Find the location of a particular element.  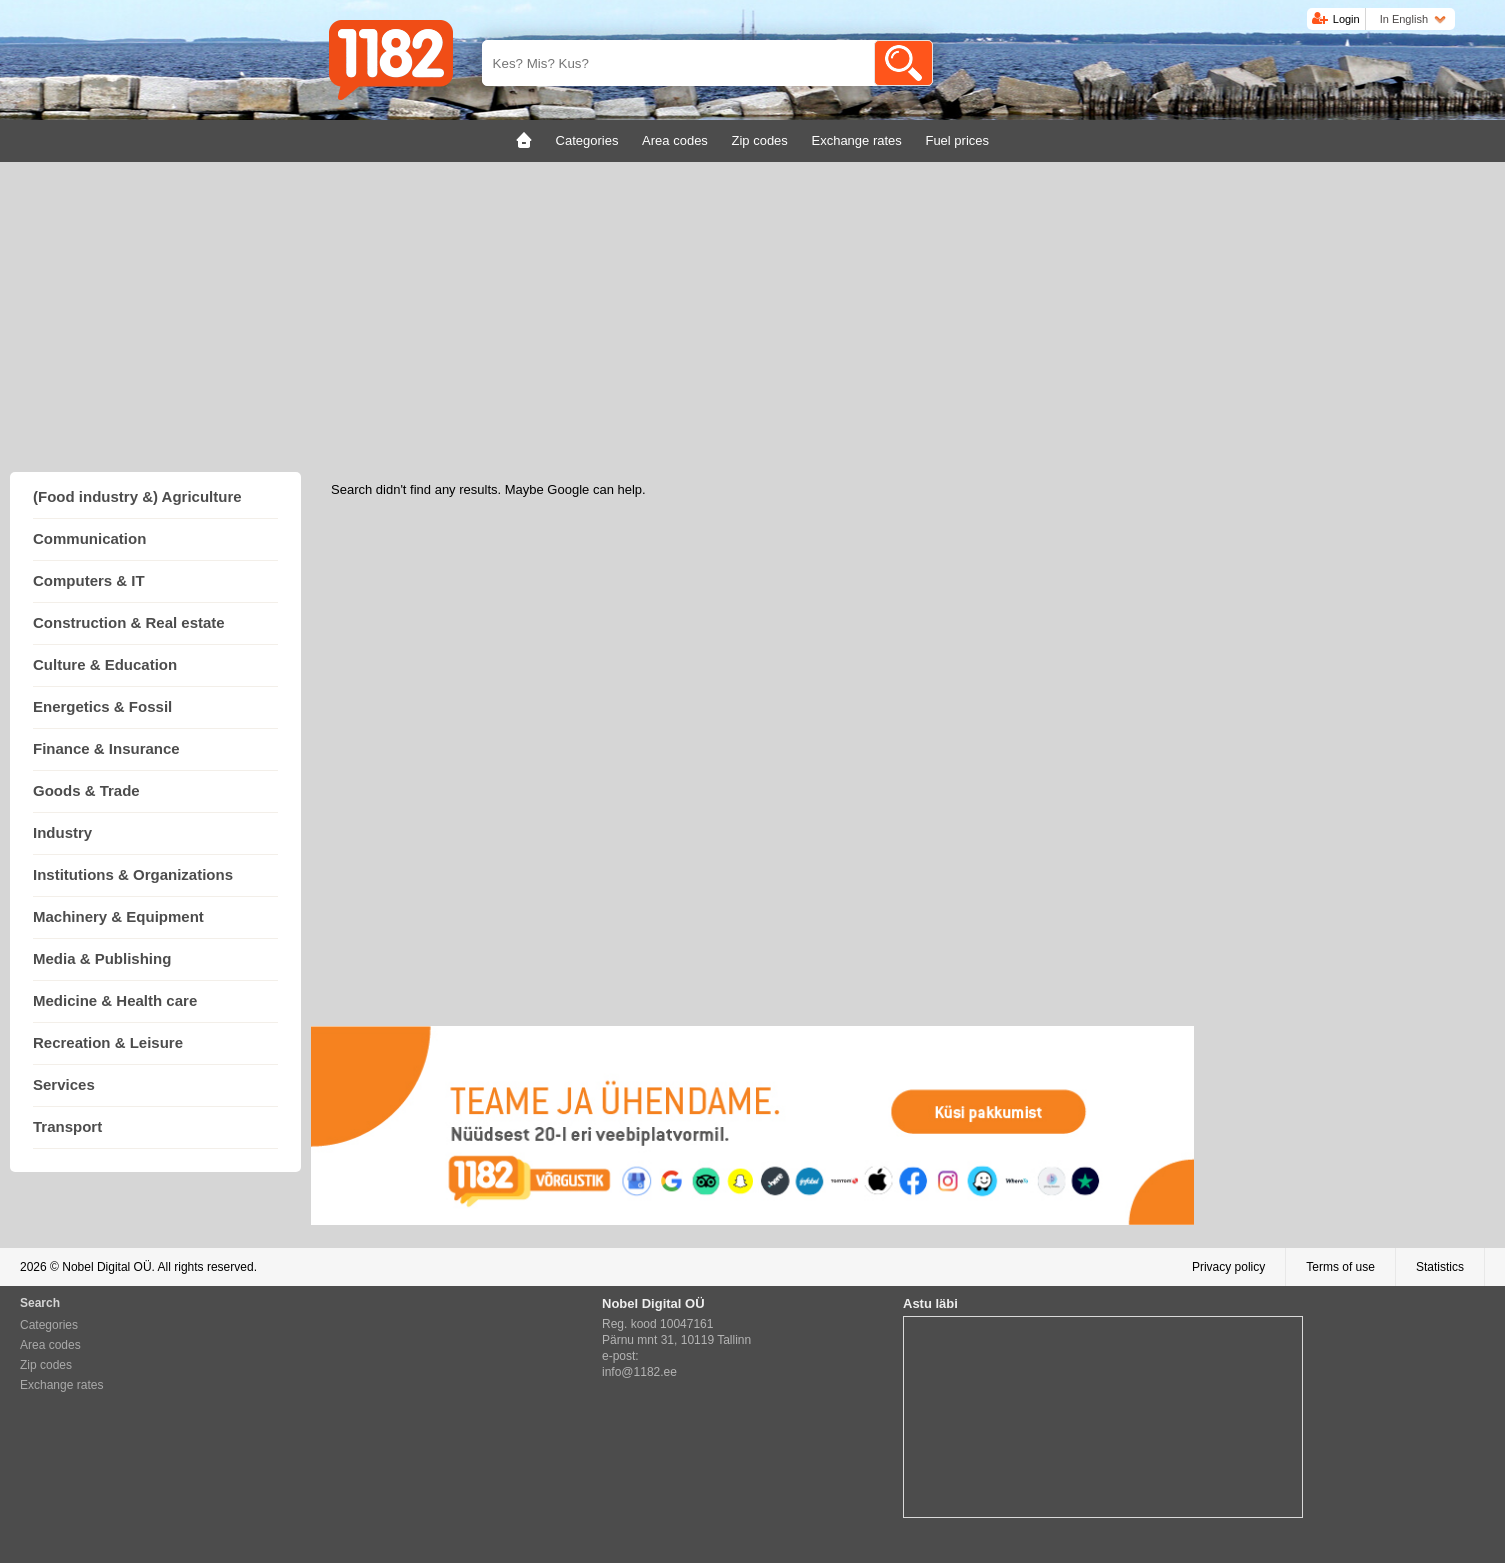

Media & Publishing is located at coordinates (102, 958).